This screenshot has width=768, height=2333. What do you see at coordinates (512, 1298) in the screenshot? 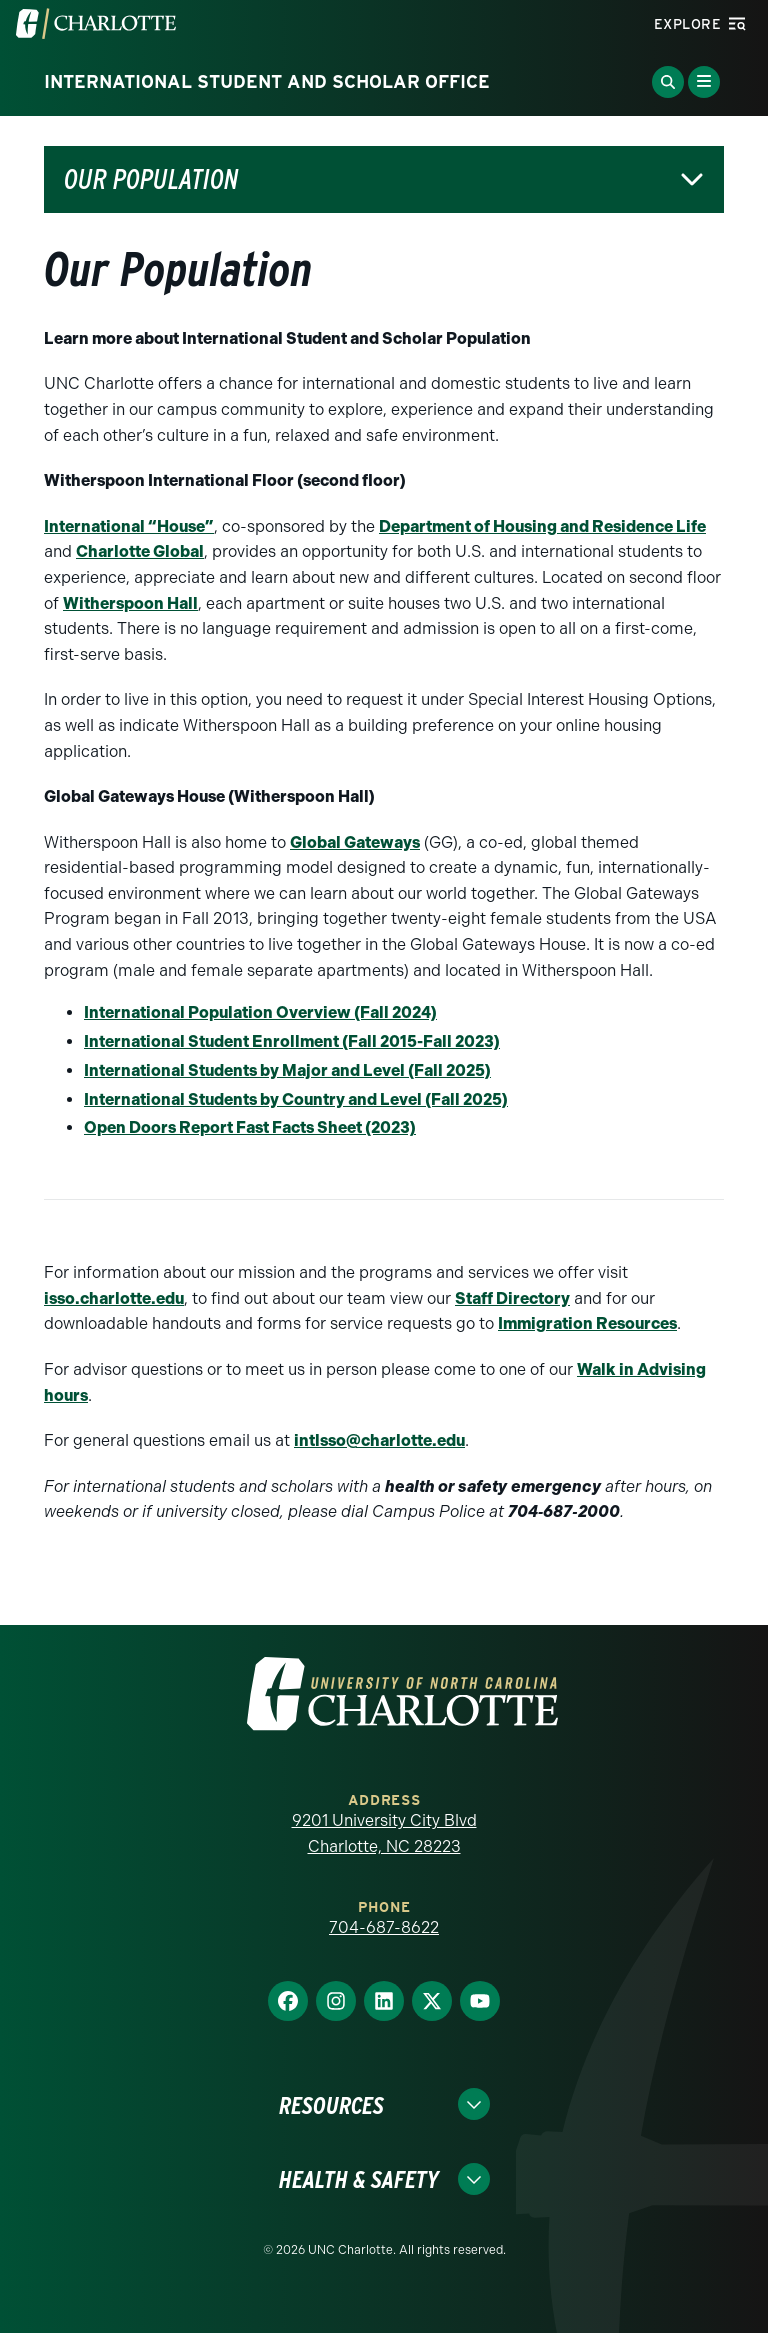
I see `Staff Directory` at bounding box center [512, 1298].